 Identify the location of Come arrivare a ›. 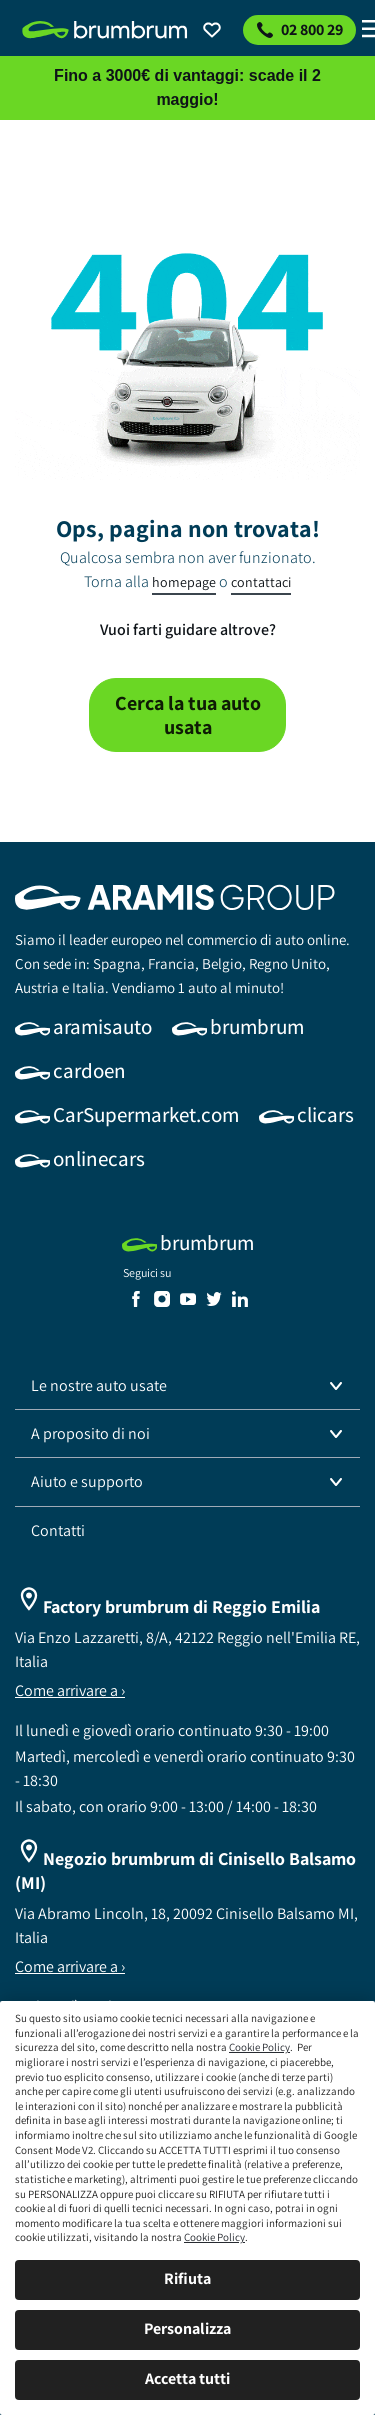
(70, 1690).